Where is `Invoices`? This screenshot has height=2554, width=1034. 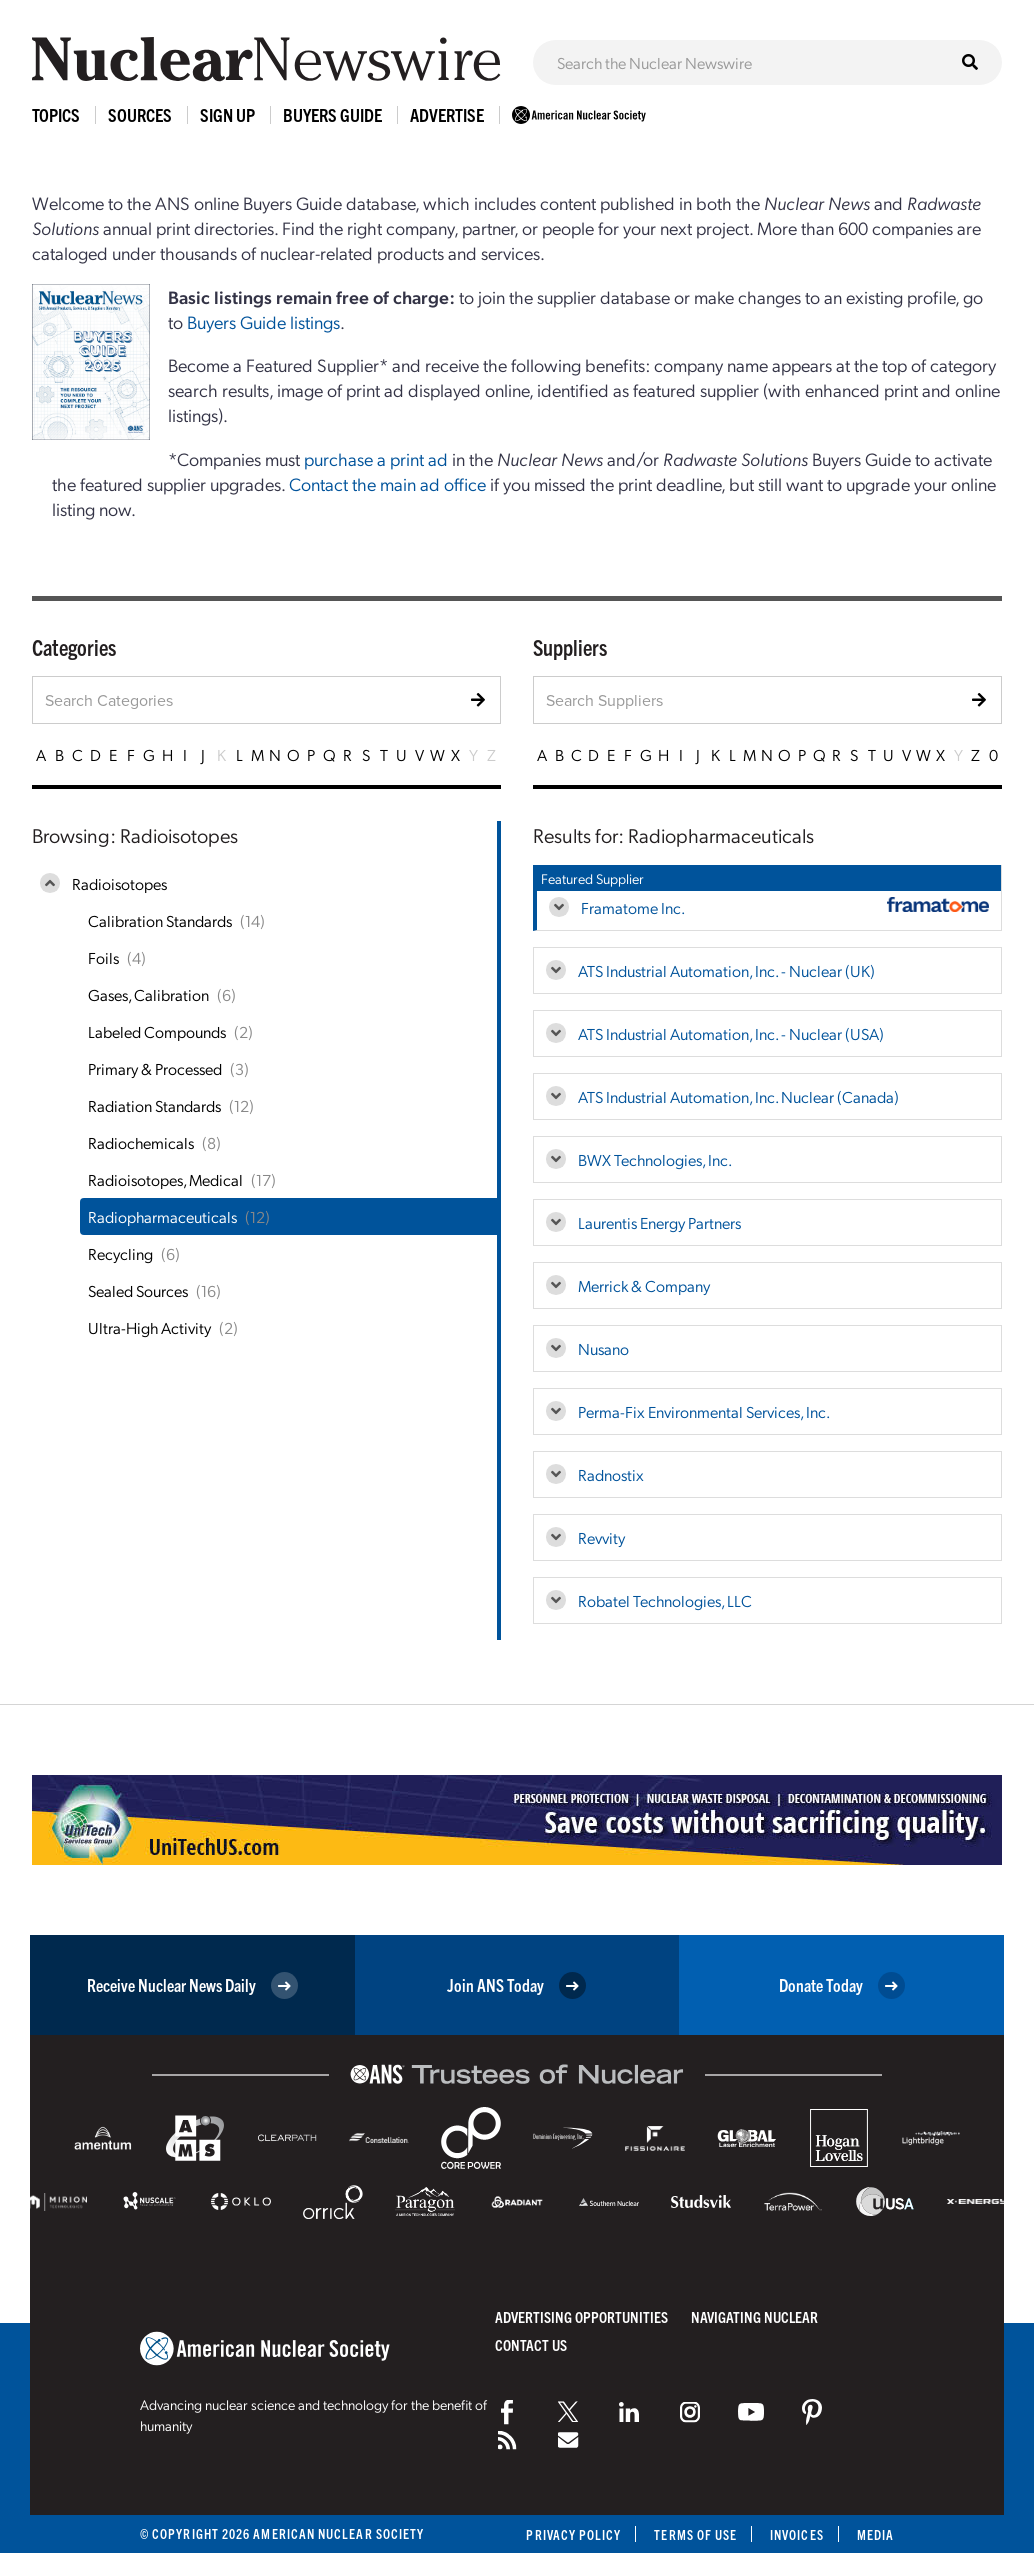 Invoices is located at coordinates (797, 2534).